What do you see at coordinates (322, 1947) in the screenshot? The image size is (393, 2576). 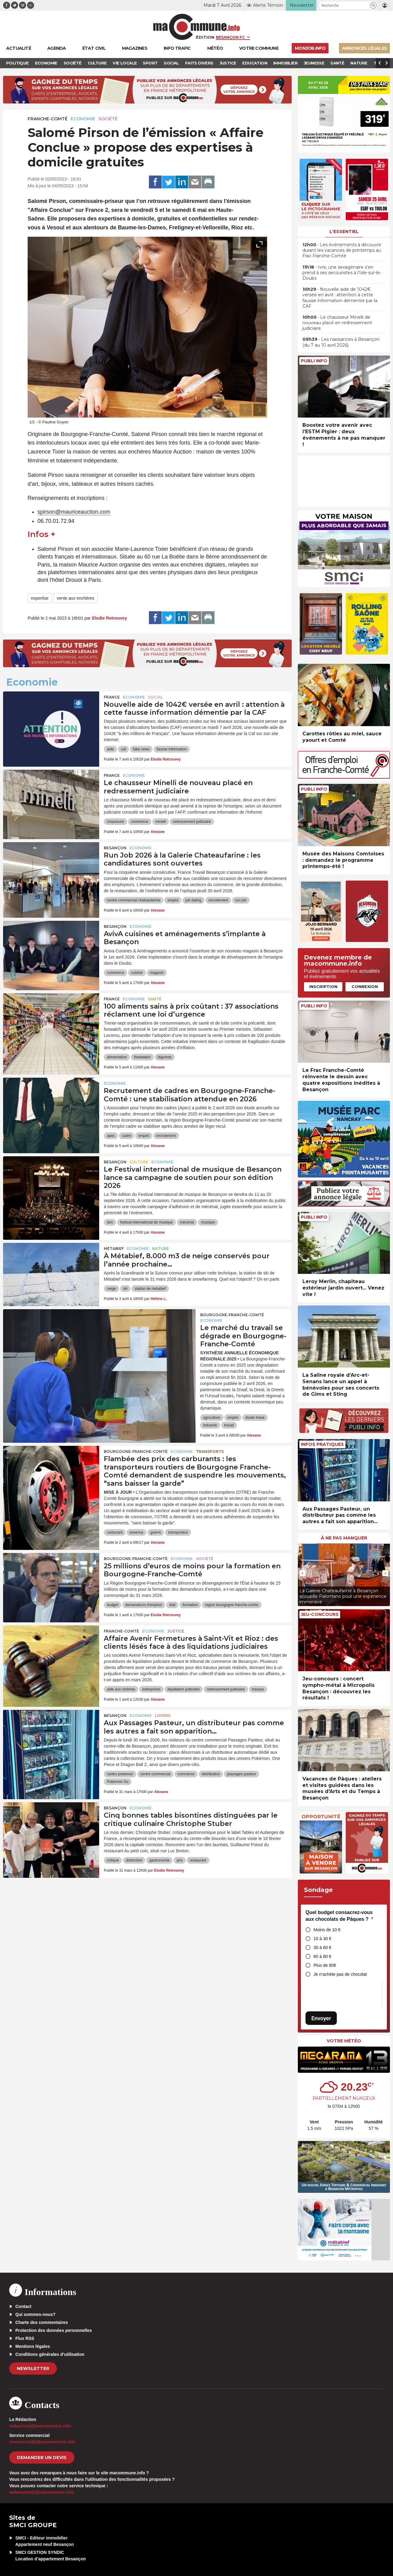 I see `30 à 60 €` at bounding box center [322, 1947].